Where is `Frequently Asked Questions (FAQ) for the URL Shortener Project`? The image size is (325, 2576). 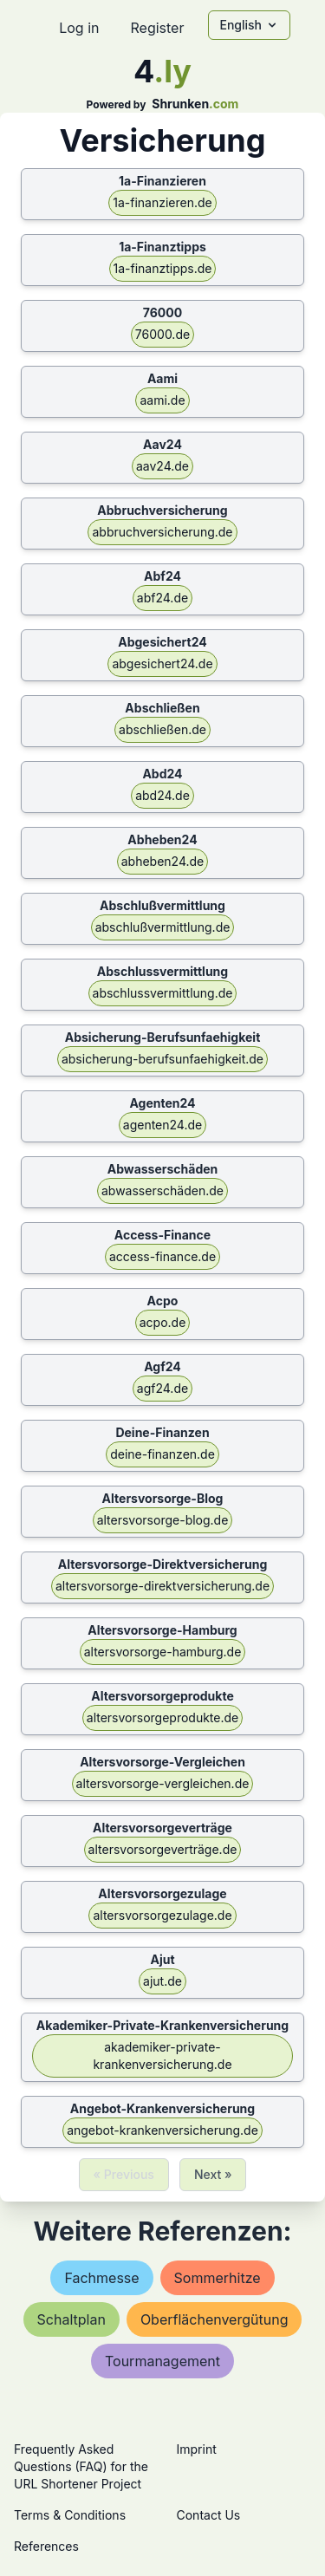 Frequently Asked Questions (FAQ) for the URL Shortener Project is located at coordinates (81, 2466).